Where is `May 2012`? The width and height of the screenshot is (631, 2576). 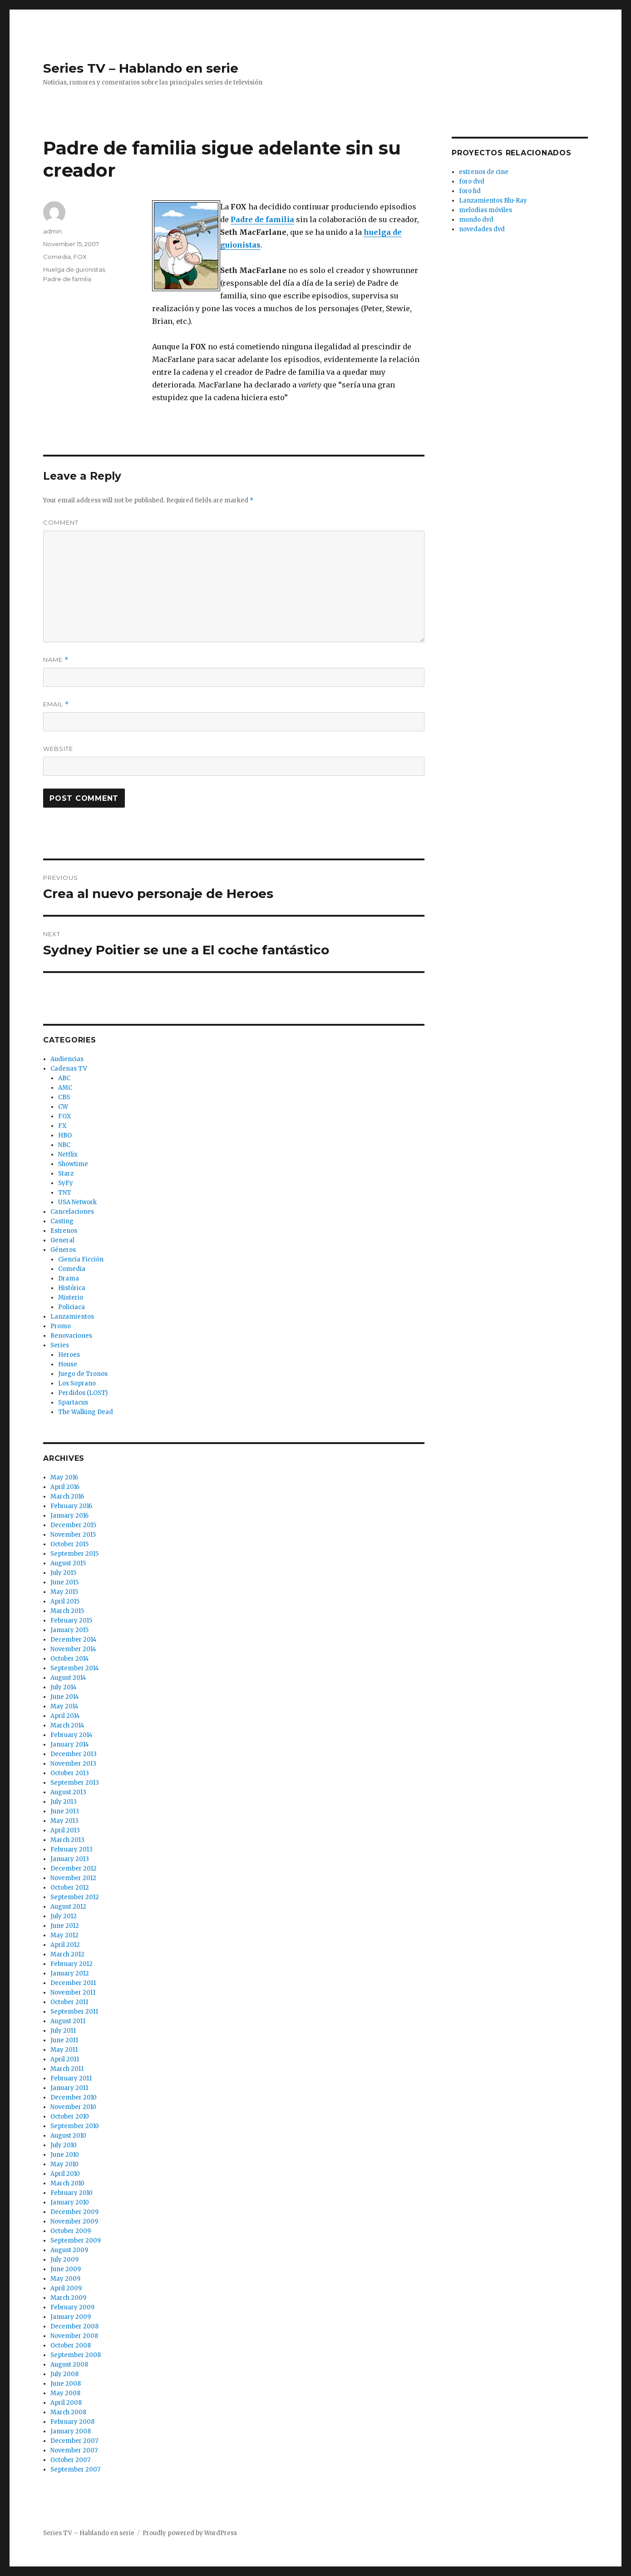
May 2012 is located at coordinates (64, 1935).